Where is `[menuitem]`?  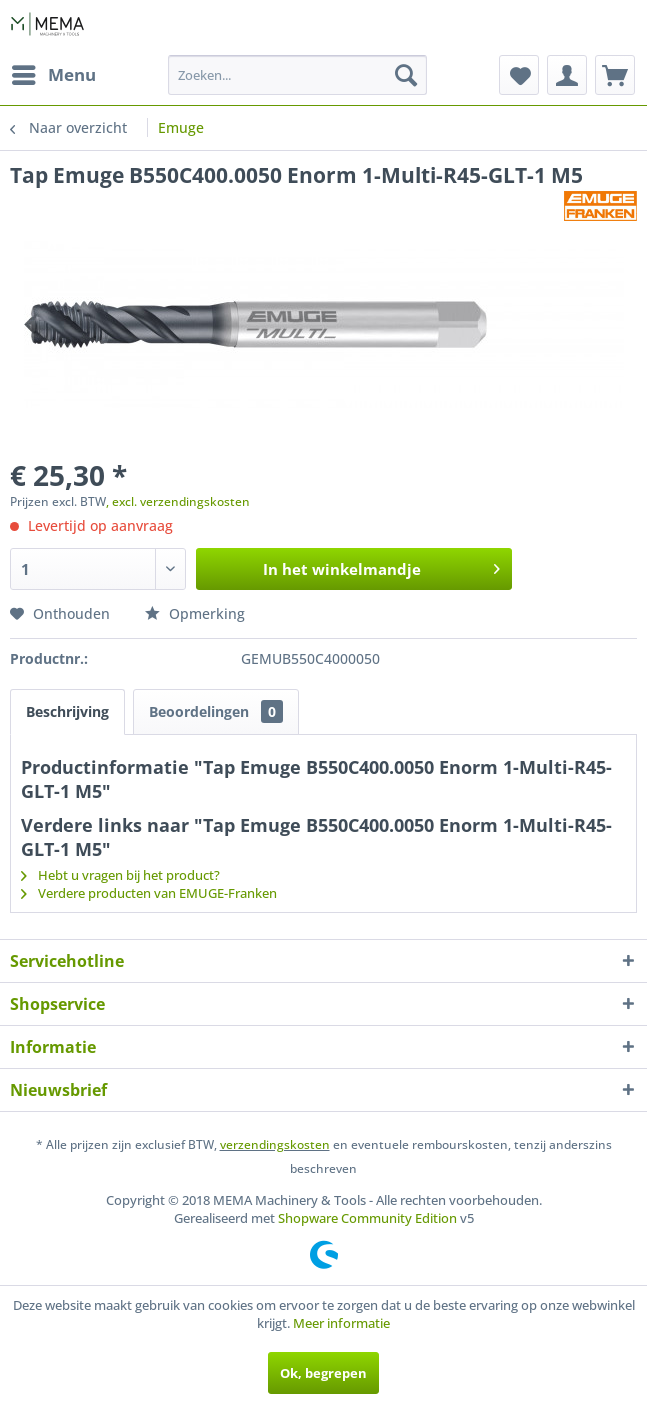
[menuitem] is located at coordinates (53, 75).